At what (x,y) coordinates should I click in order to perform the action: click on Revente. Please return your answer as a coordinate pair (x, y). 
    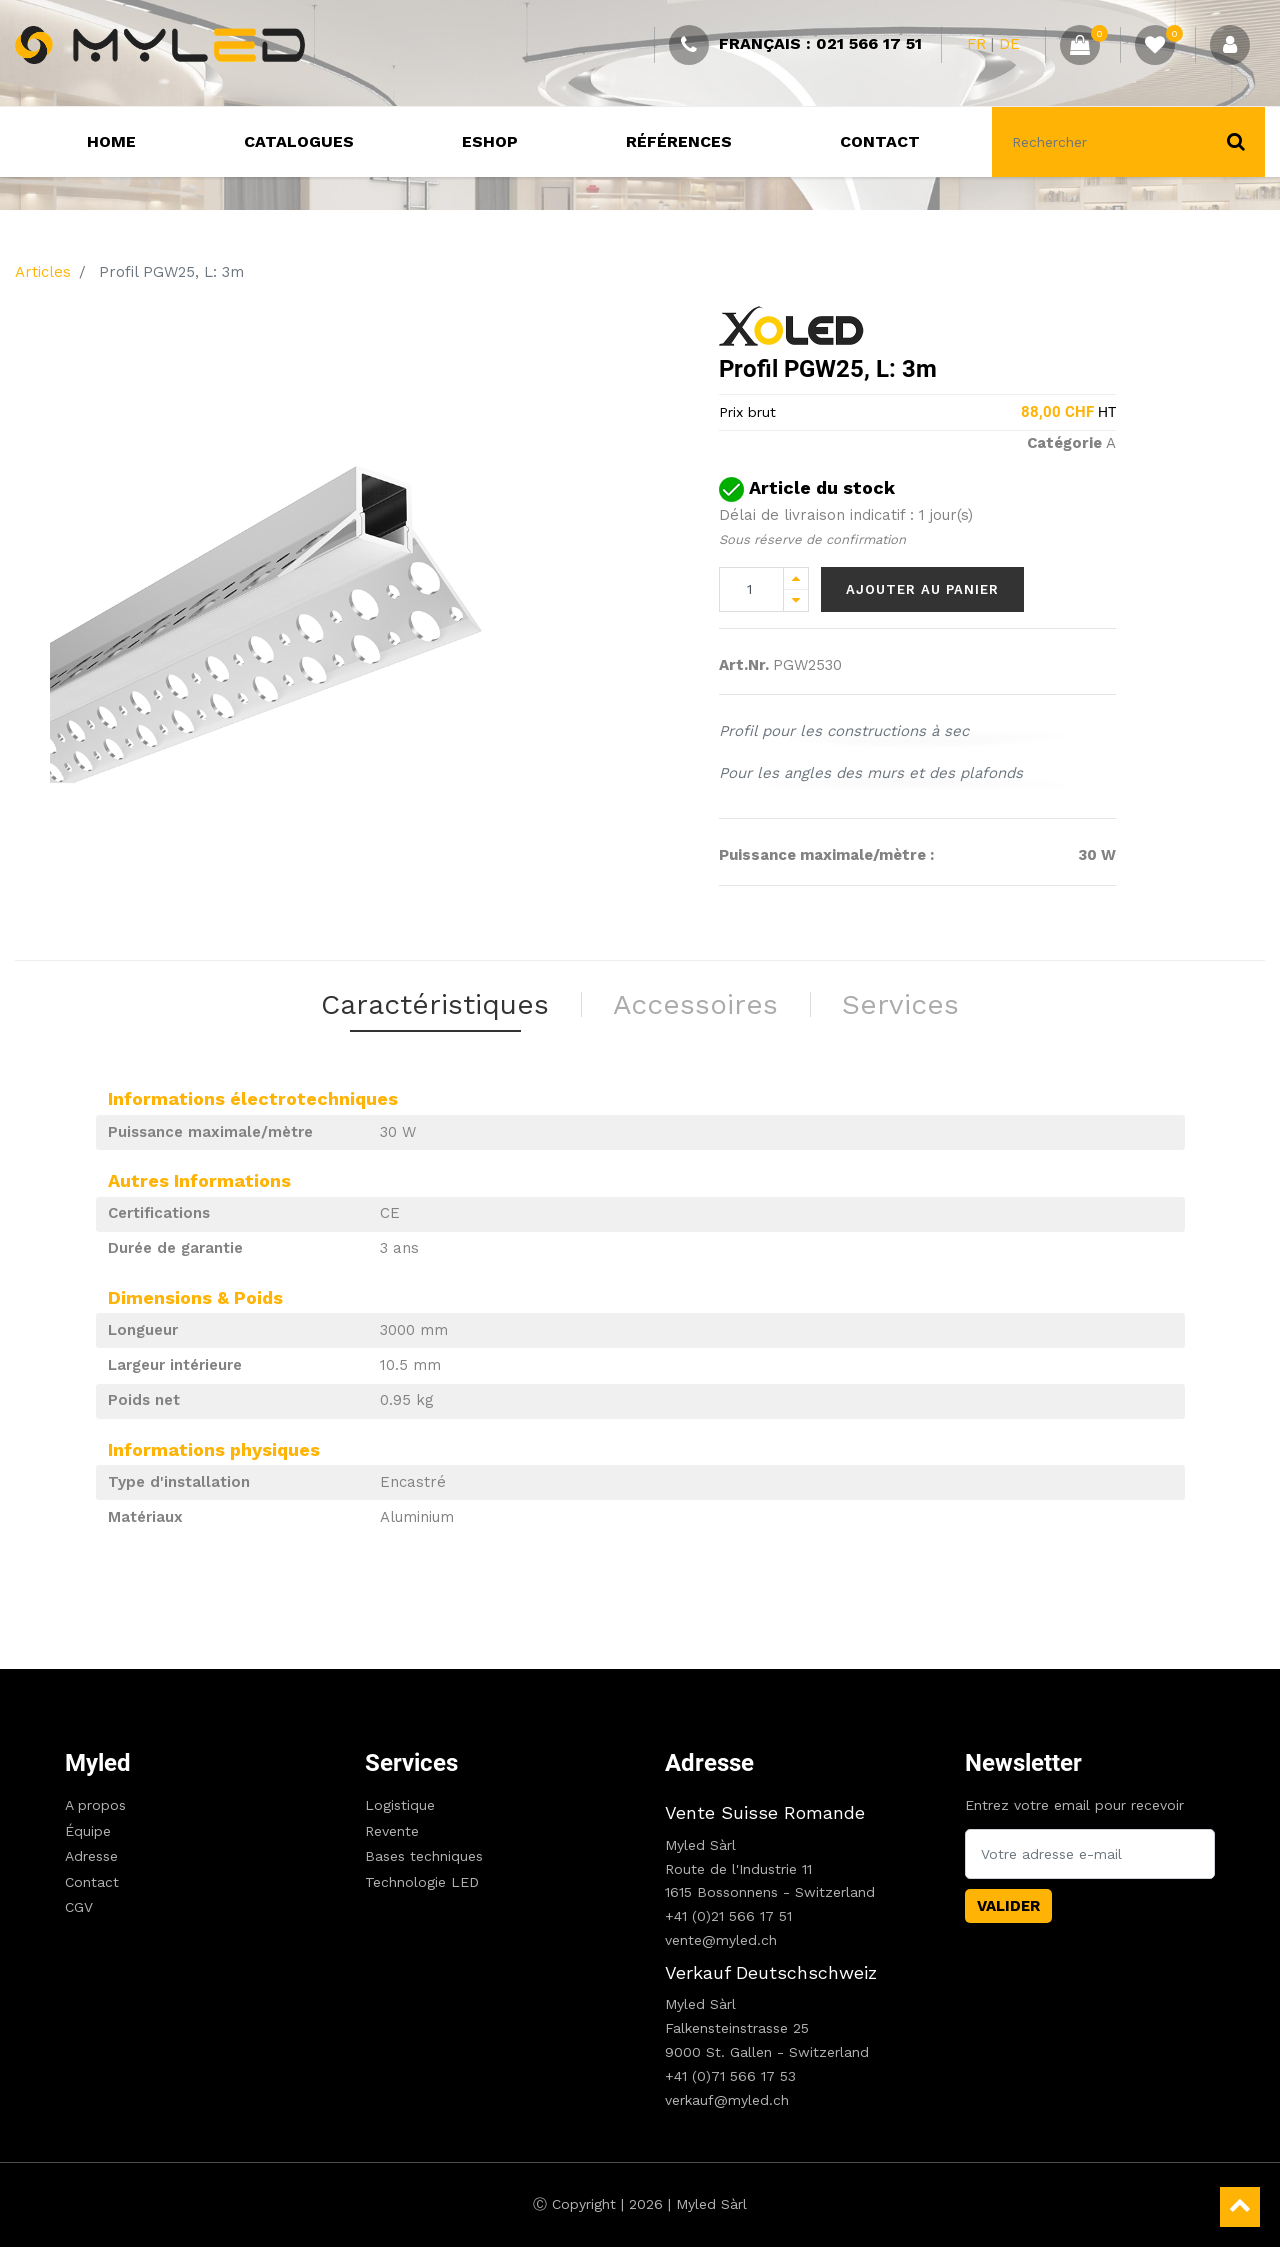
    Looking at the image, I should click on (392, 1831).